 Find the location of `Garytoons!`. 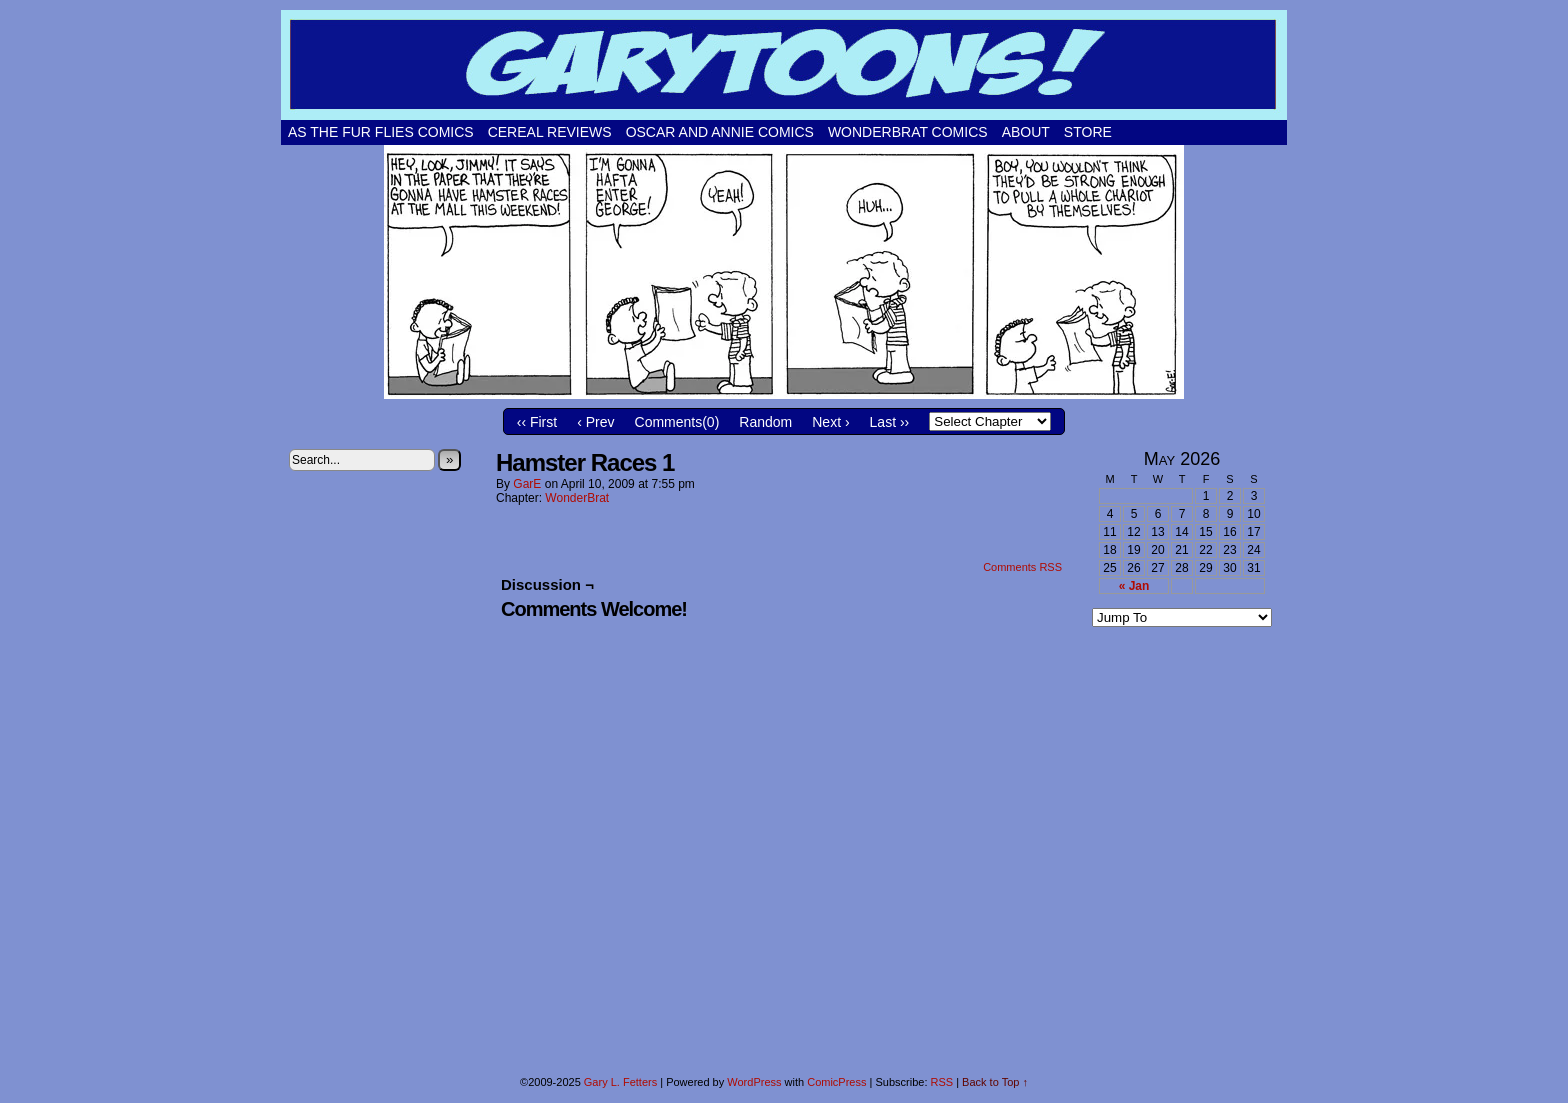

Garytoons! is located at coordinates (784, 65).